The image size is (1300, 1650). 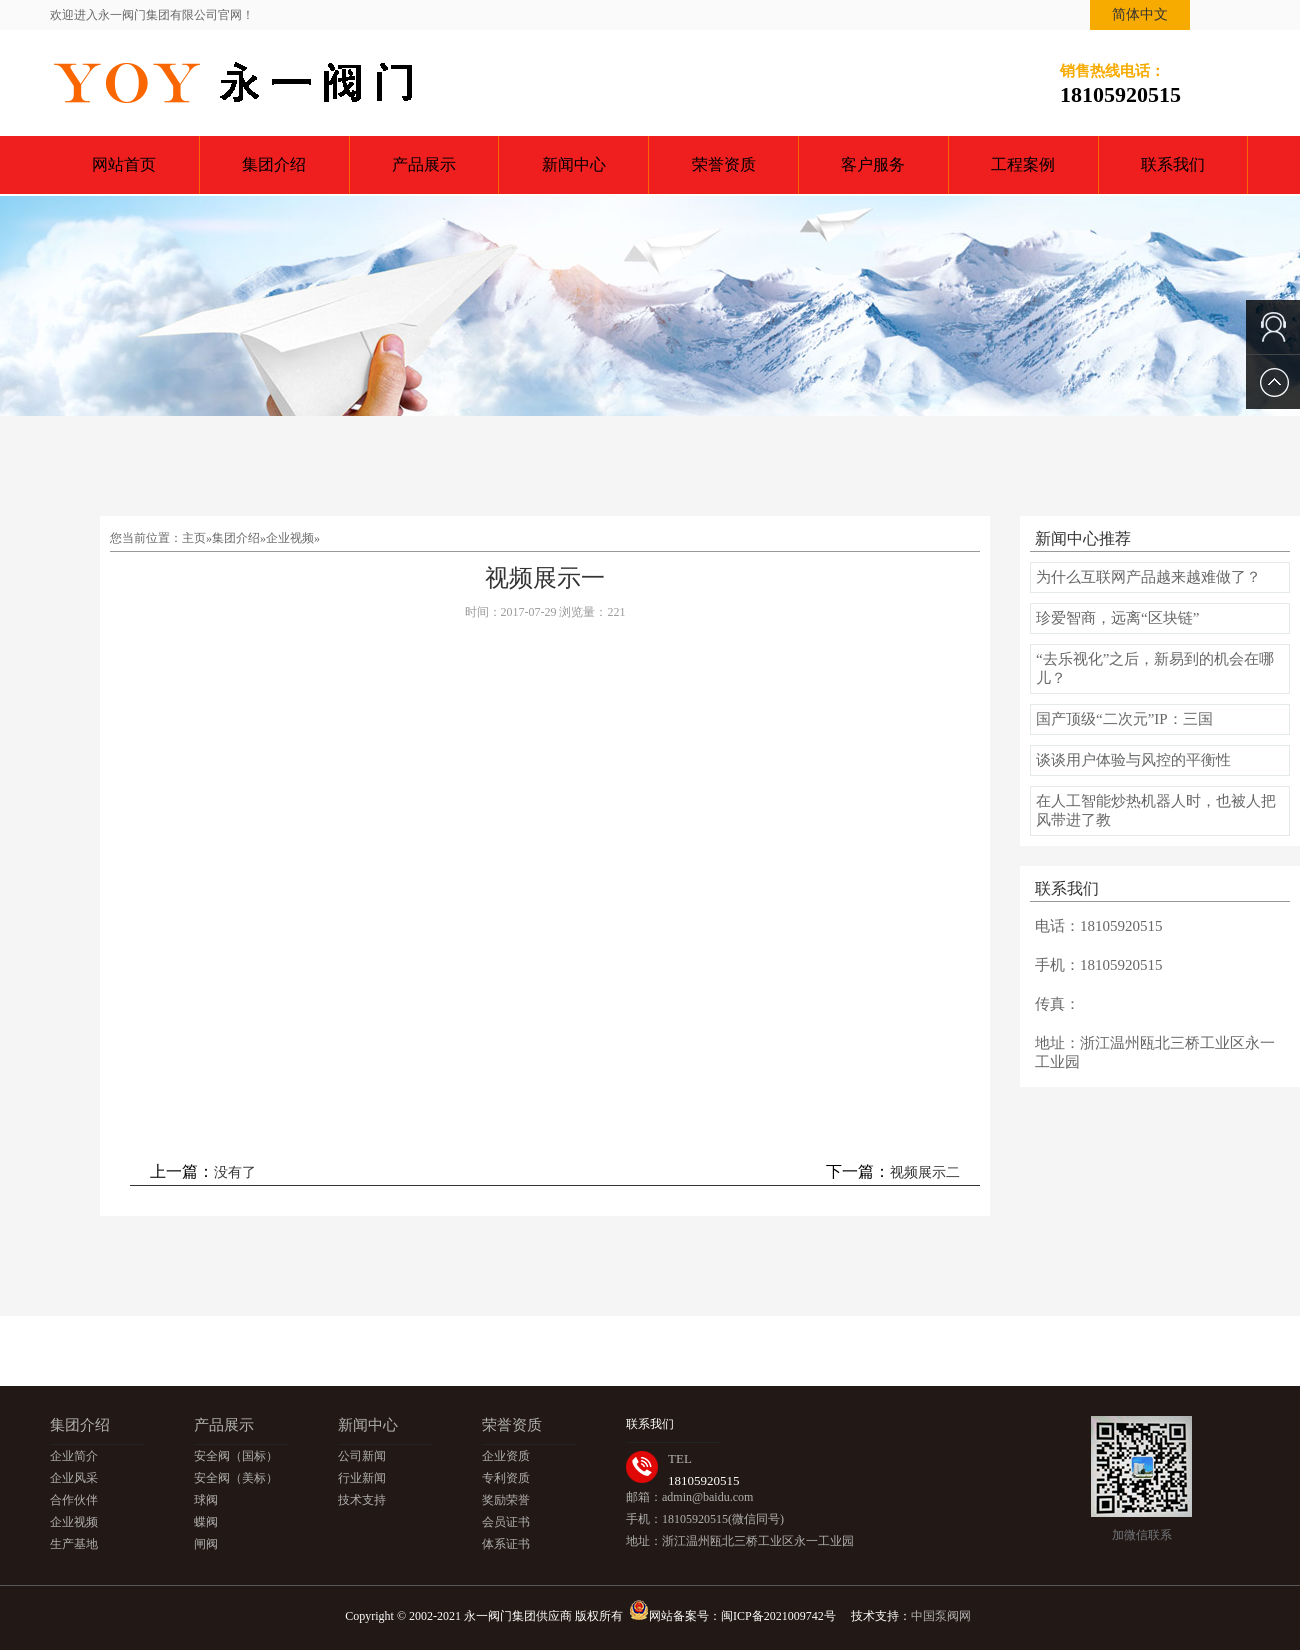 What do you see at coordinates (925, 1172) in the screenshot?
I see `视频展示二` at bounding box center [925, 1172].